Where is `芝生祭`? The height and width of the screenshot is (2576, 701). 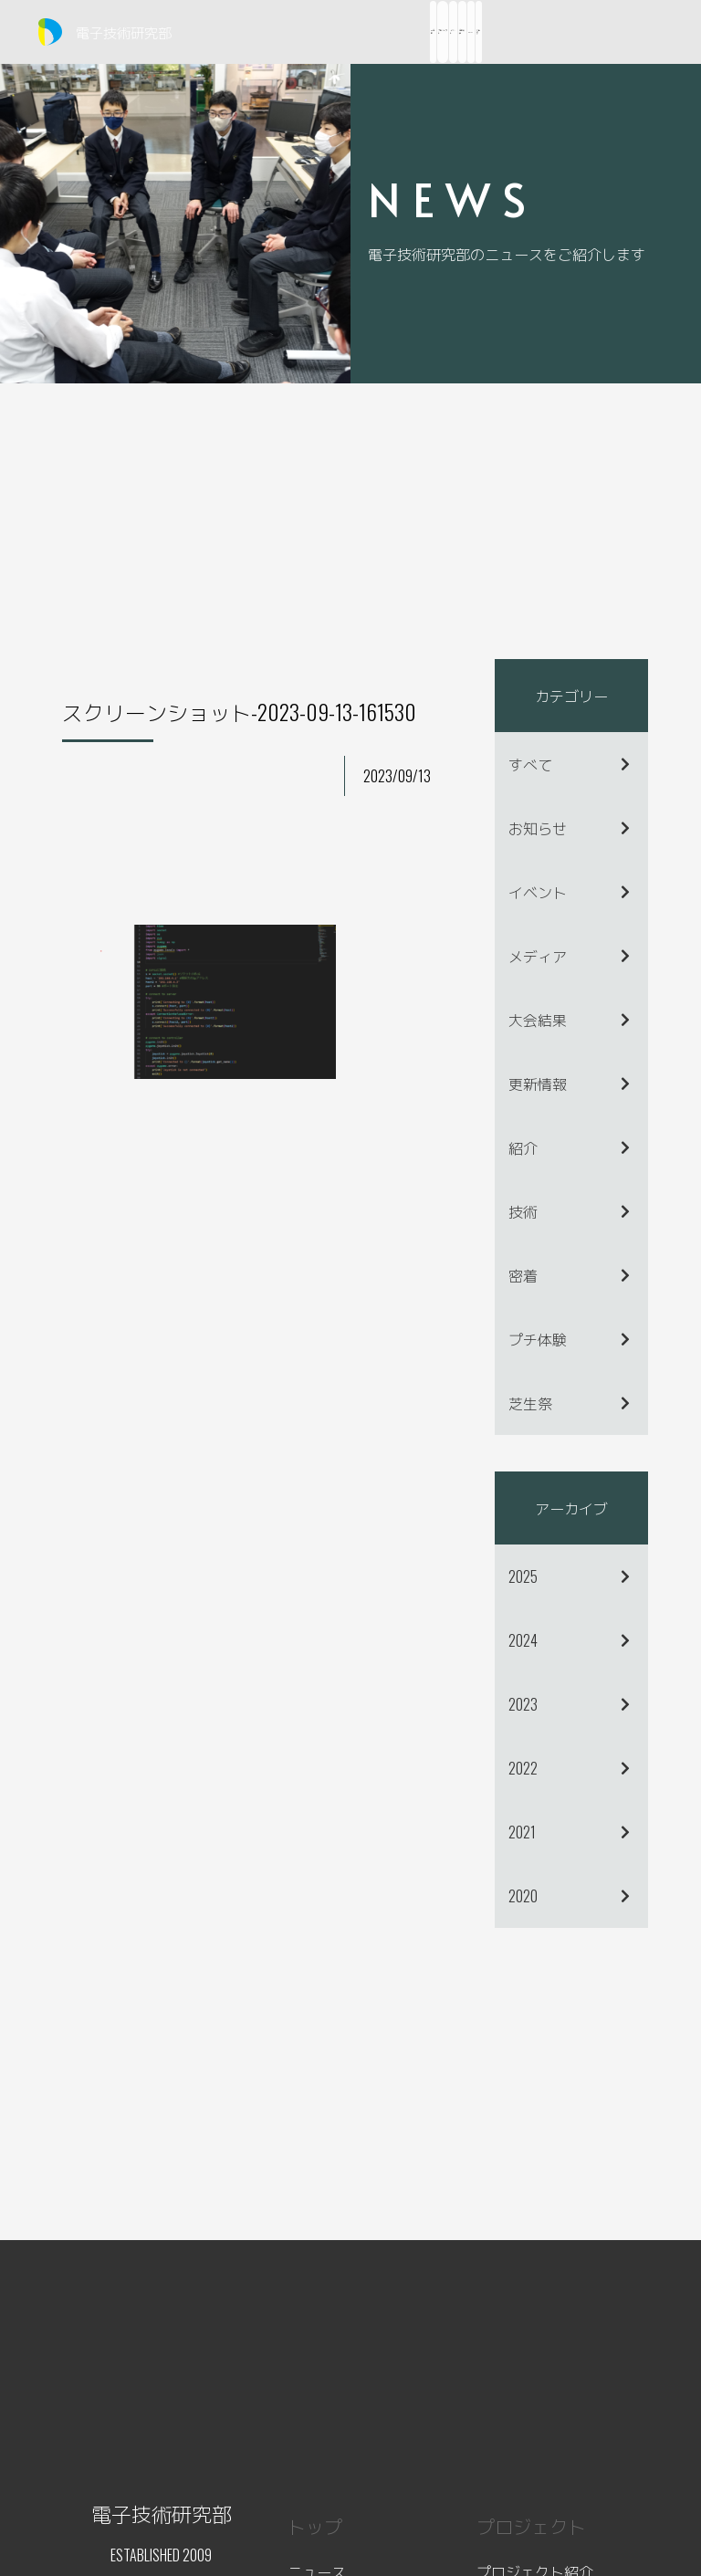 芝生祭 is located at coordinates (530, 1403).